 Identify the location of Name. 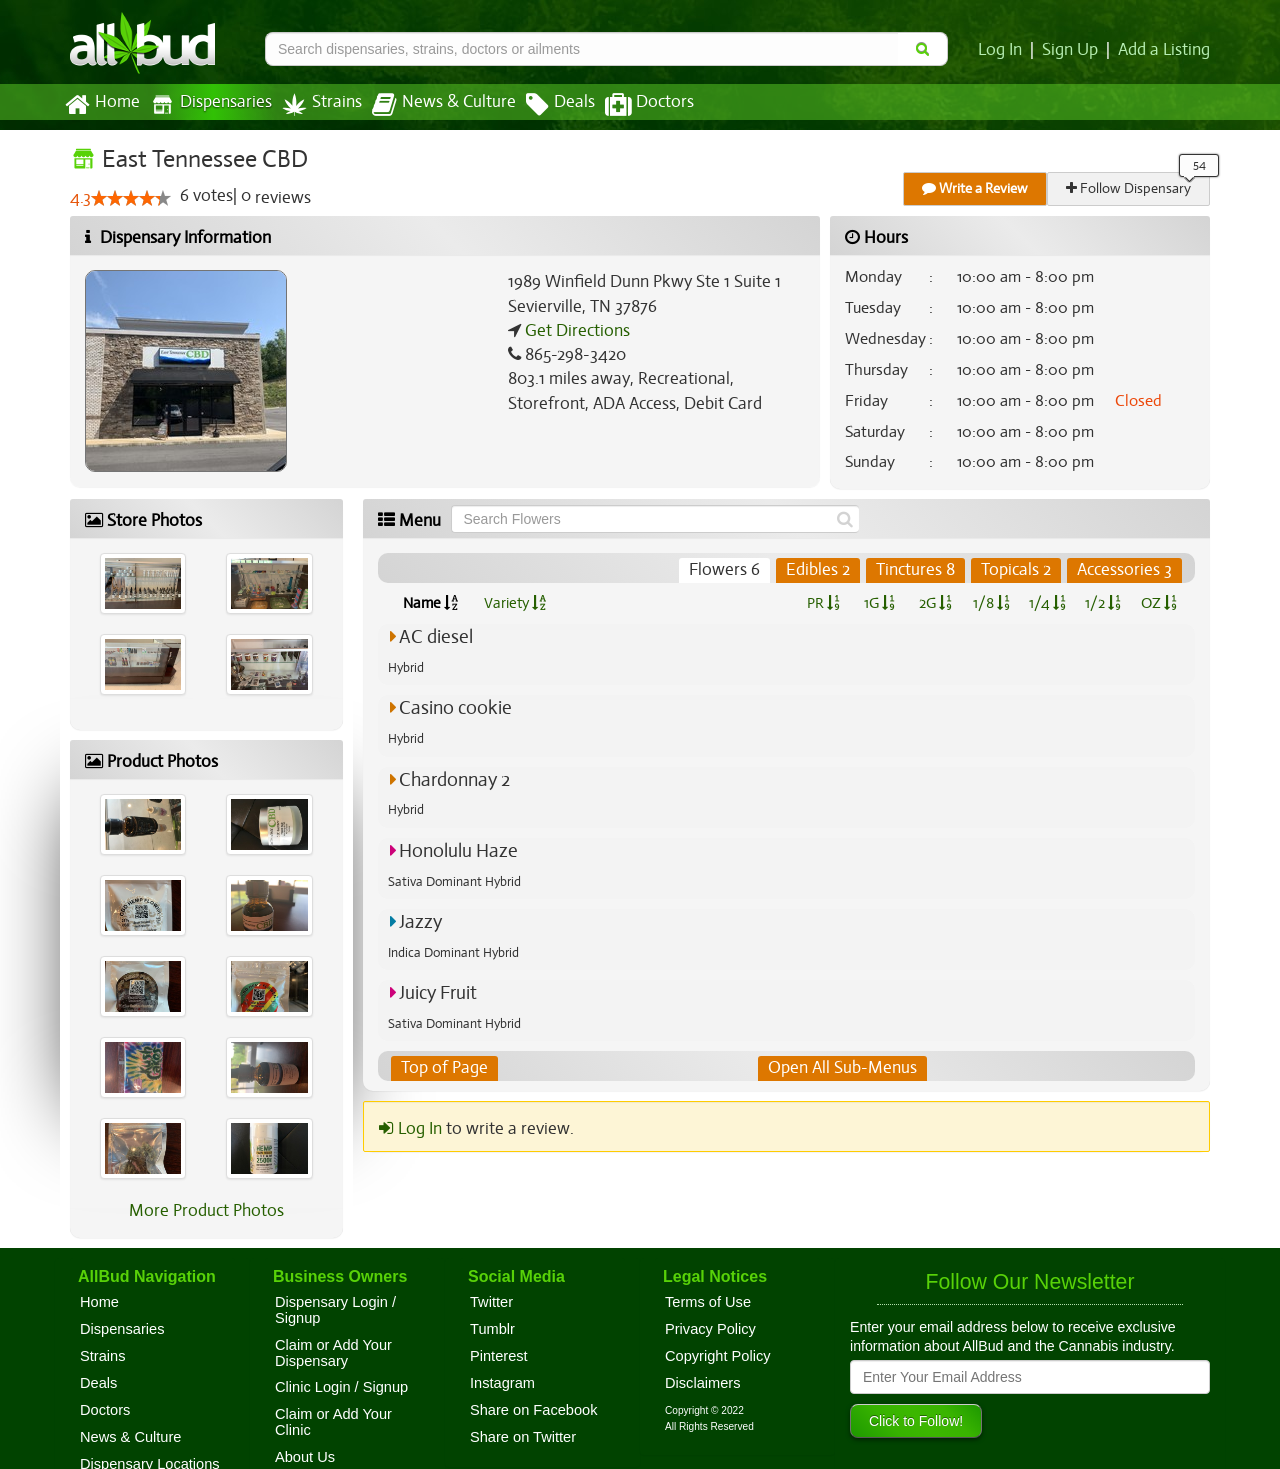
(430, 603).